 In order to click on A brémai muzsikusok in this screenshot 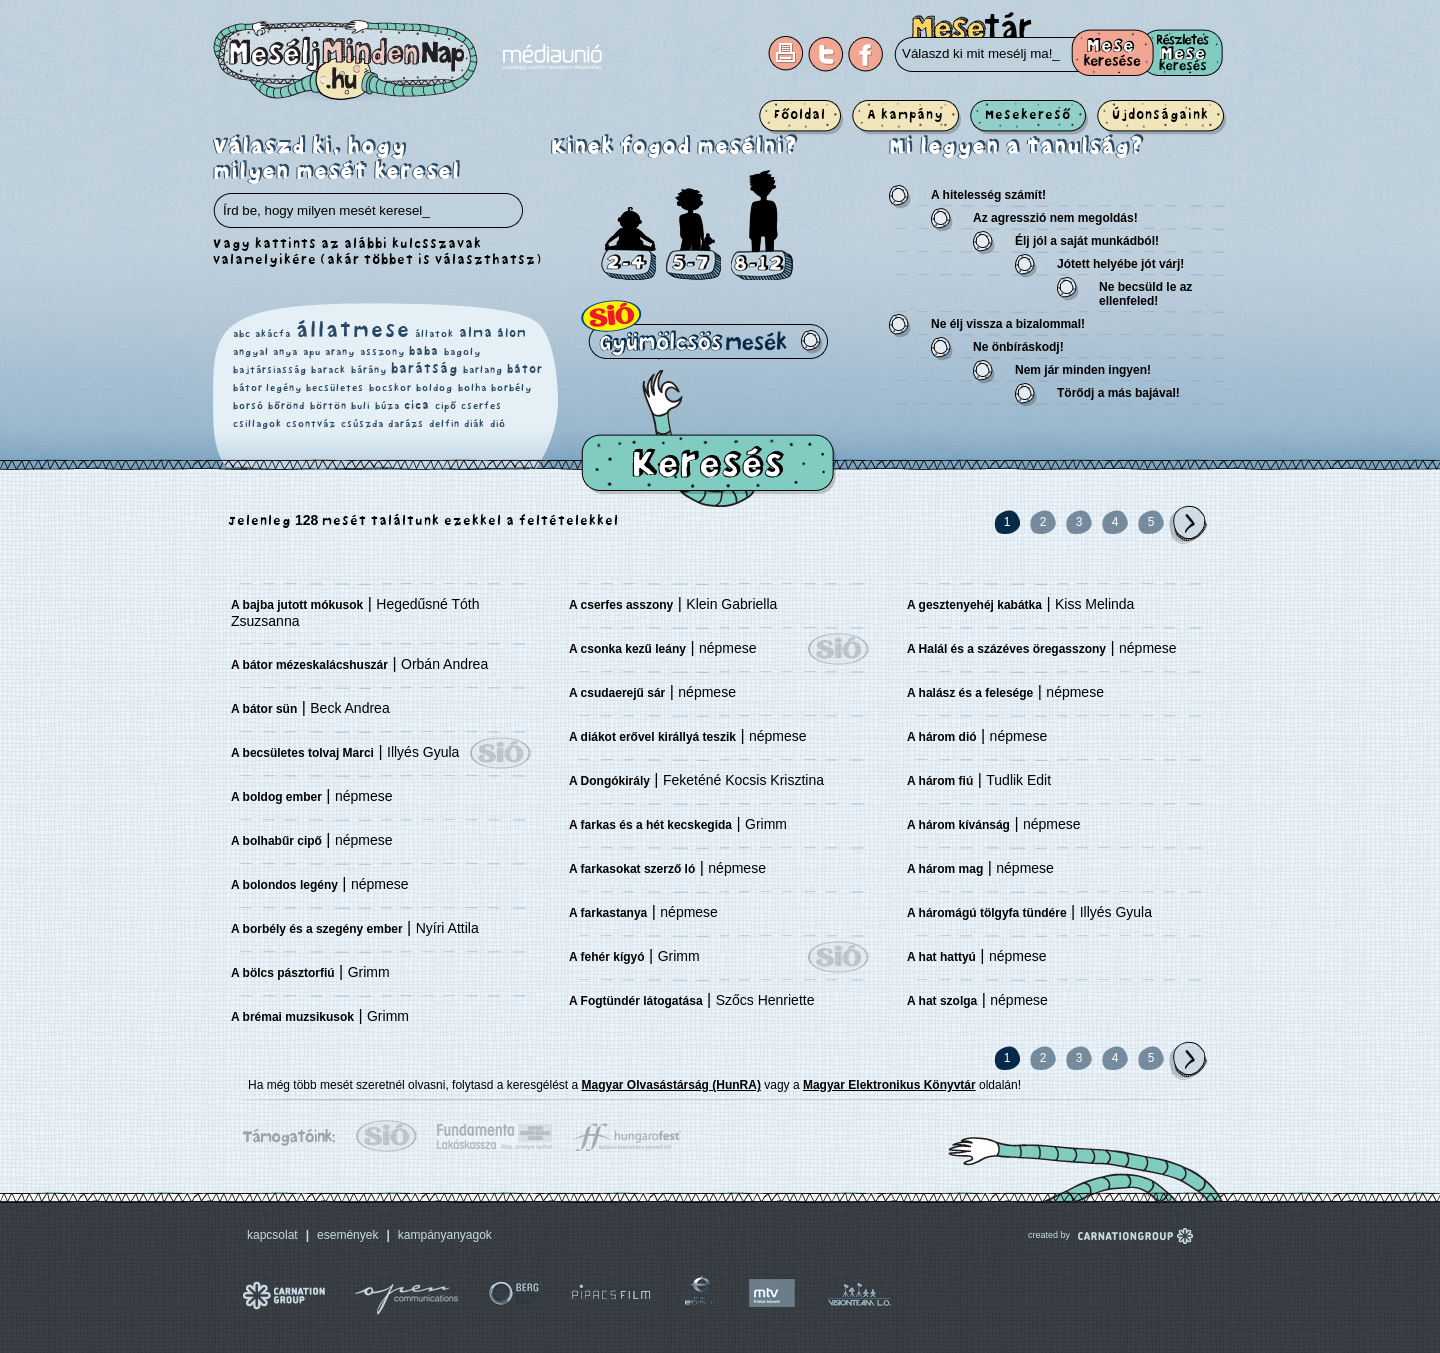, I will do `click(292, 1017)`.